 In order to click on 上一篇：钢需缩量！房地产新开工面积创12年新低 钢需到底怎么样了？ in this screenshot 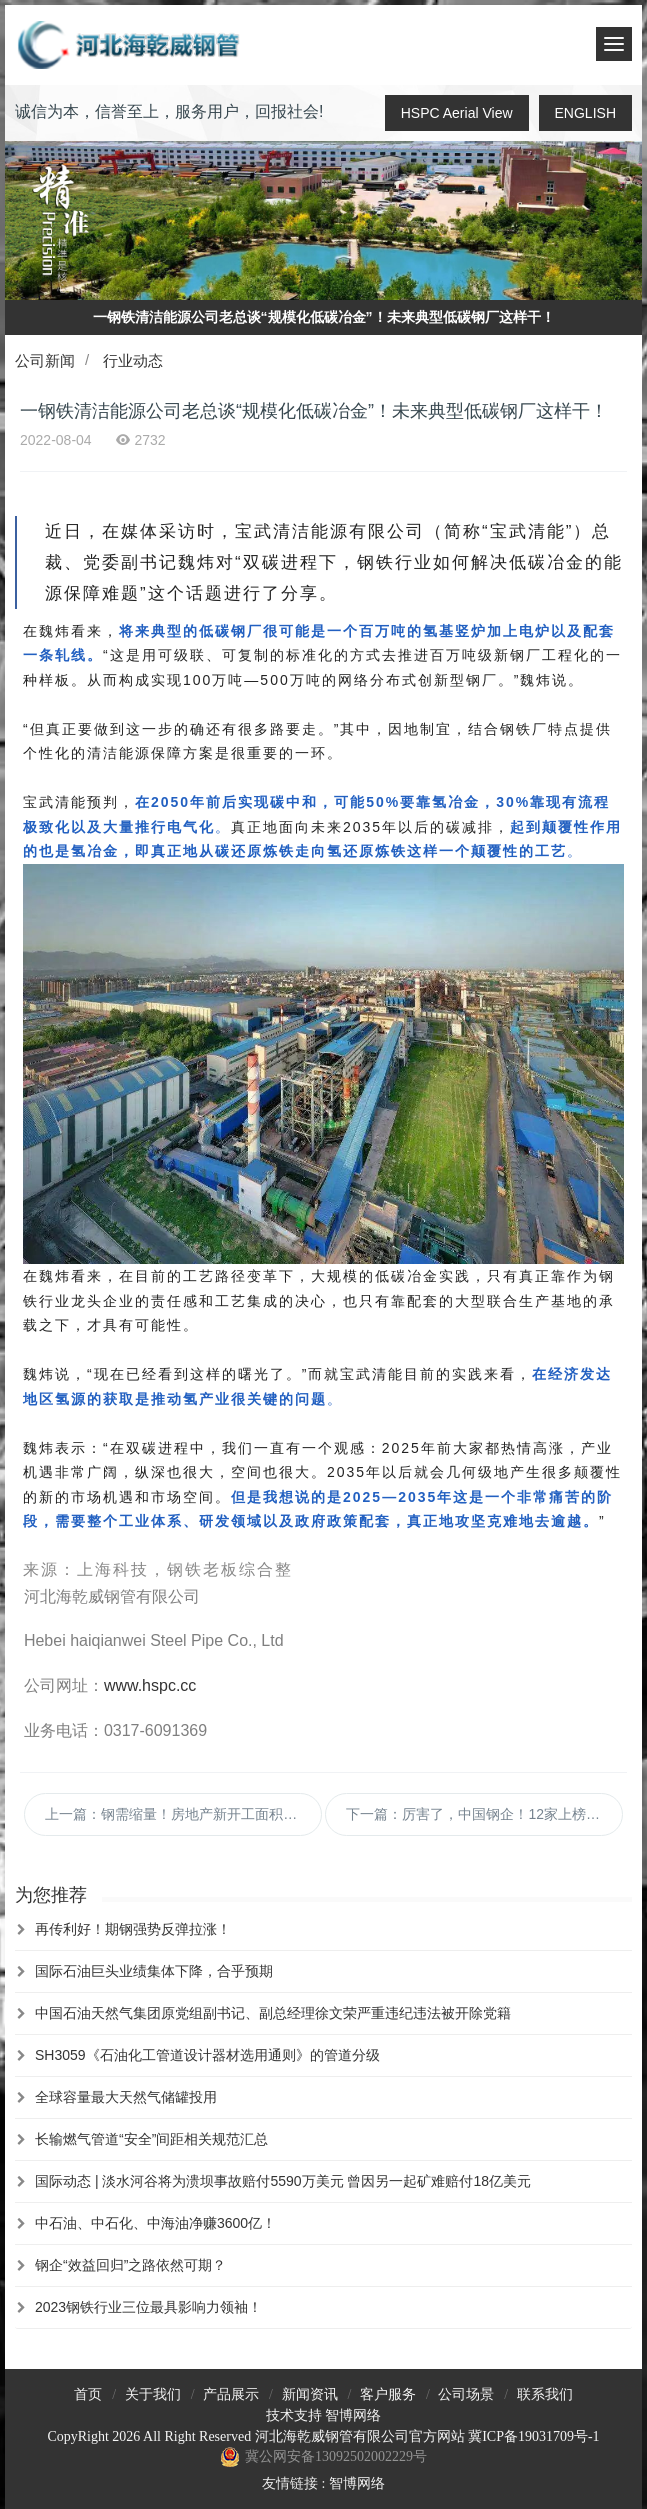, I will do `click(183, 1814)`.